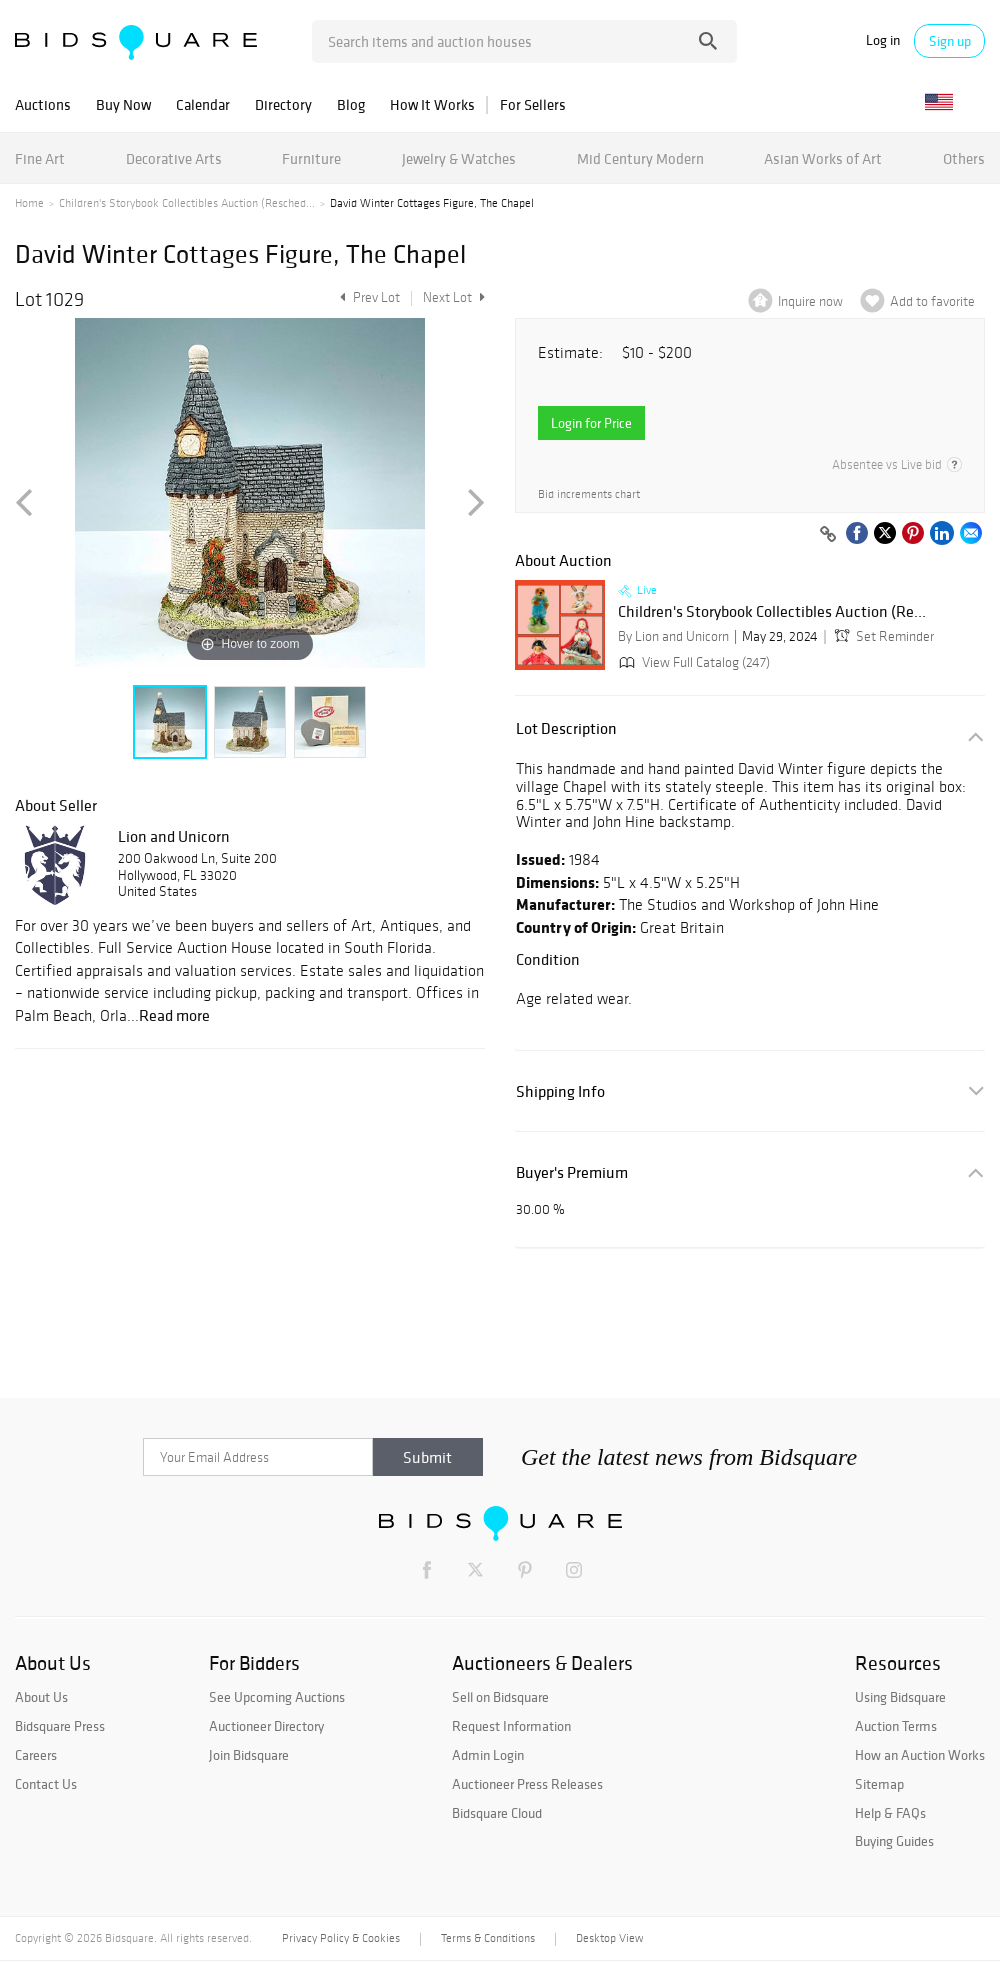 This screenshot has height=1961, width=1000. I want to click on Bid increments chart, so click(589, 494).